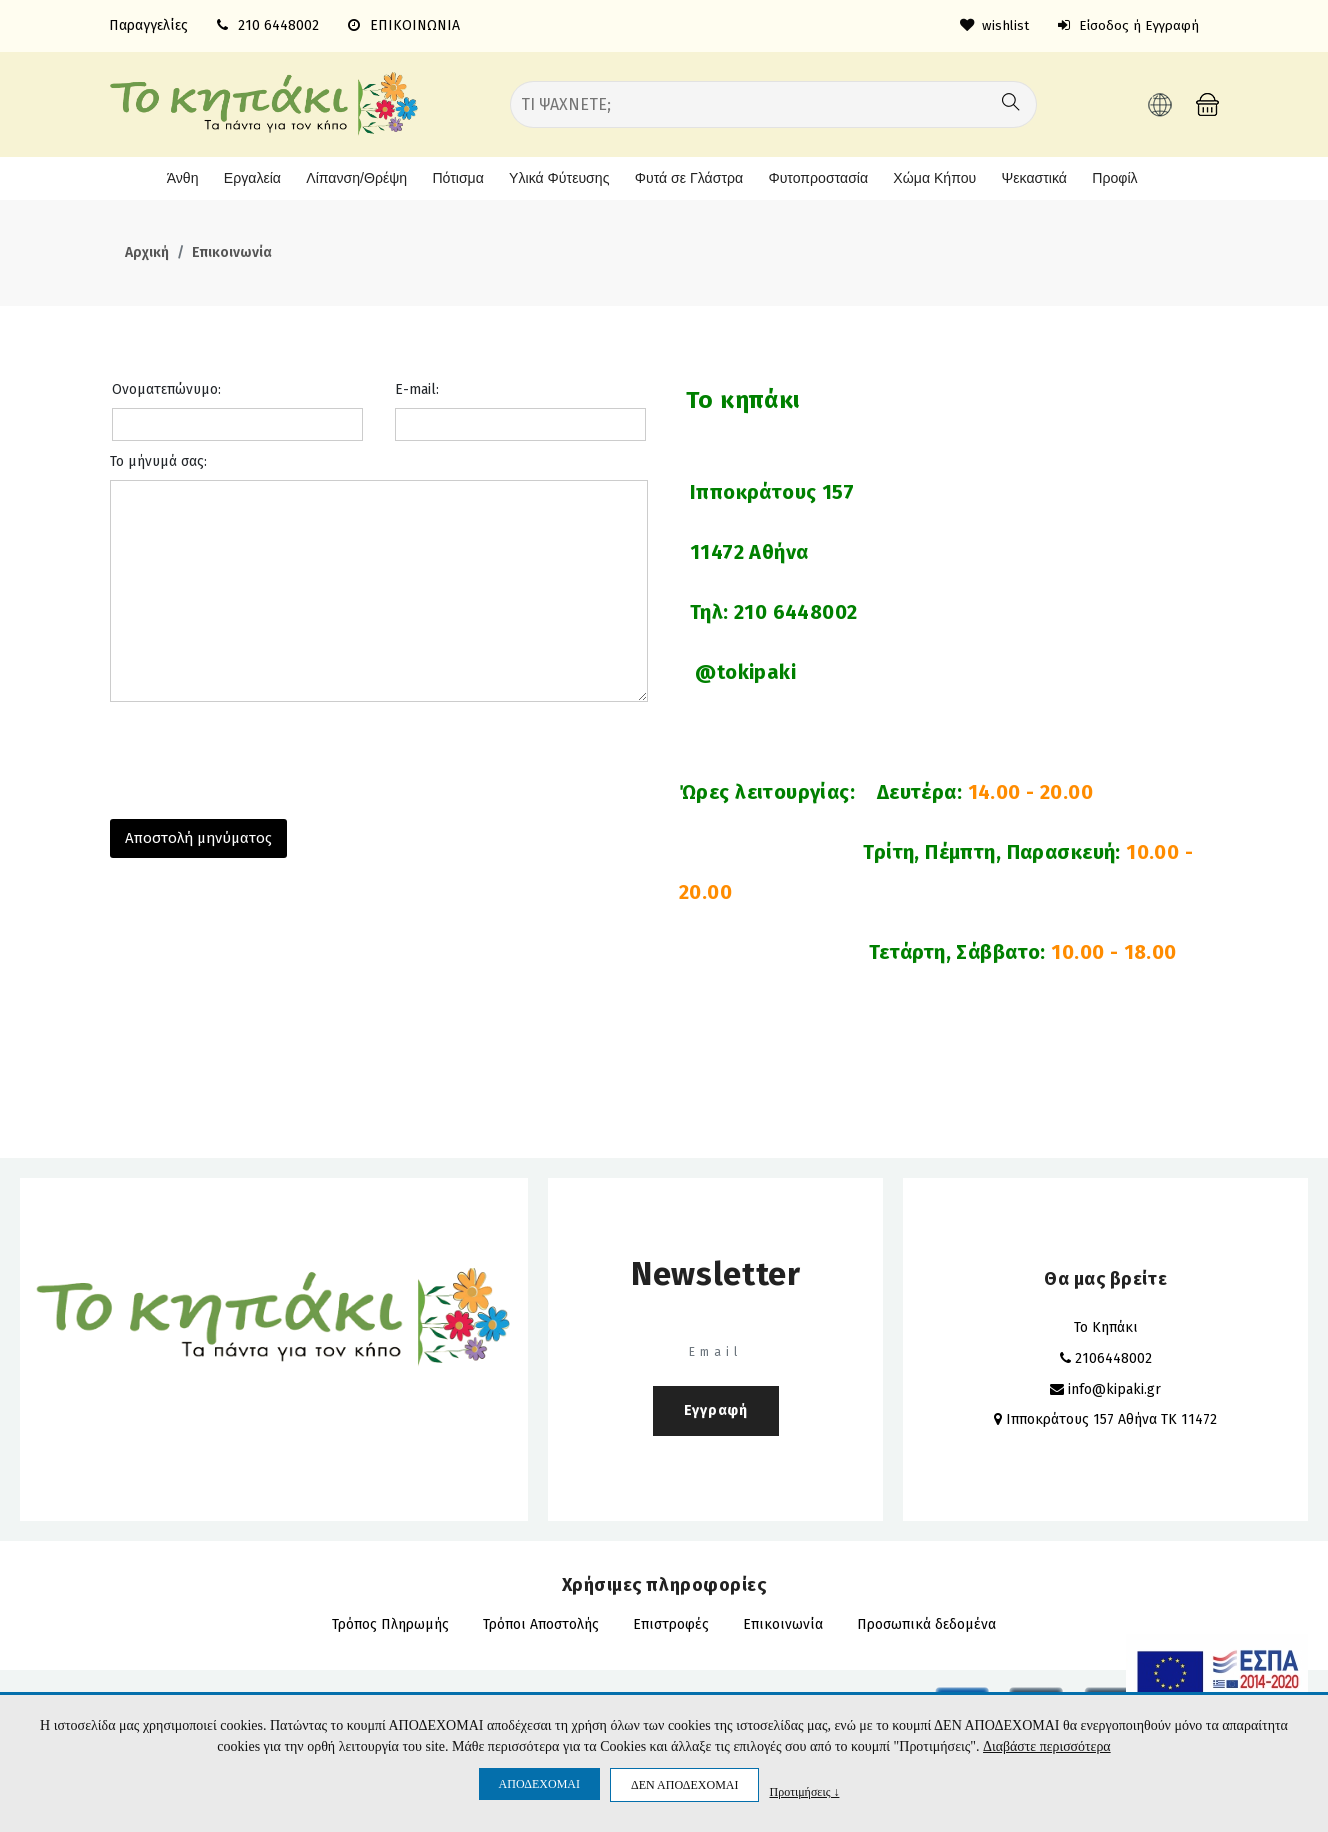  What do you see at coordinates (232, 251) in the screenshot?
I see `Επικοινωνία` at bounding box center [232, 251].